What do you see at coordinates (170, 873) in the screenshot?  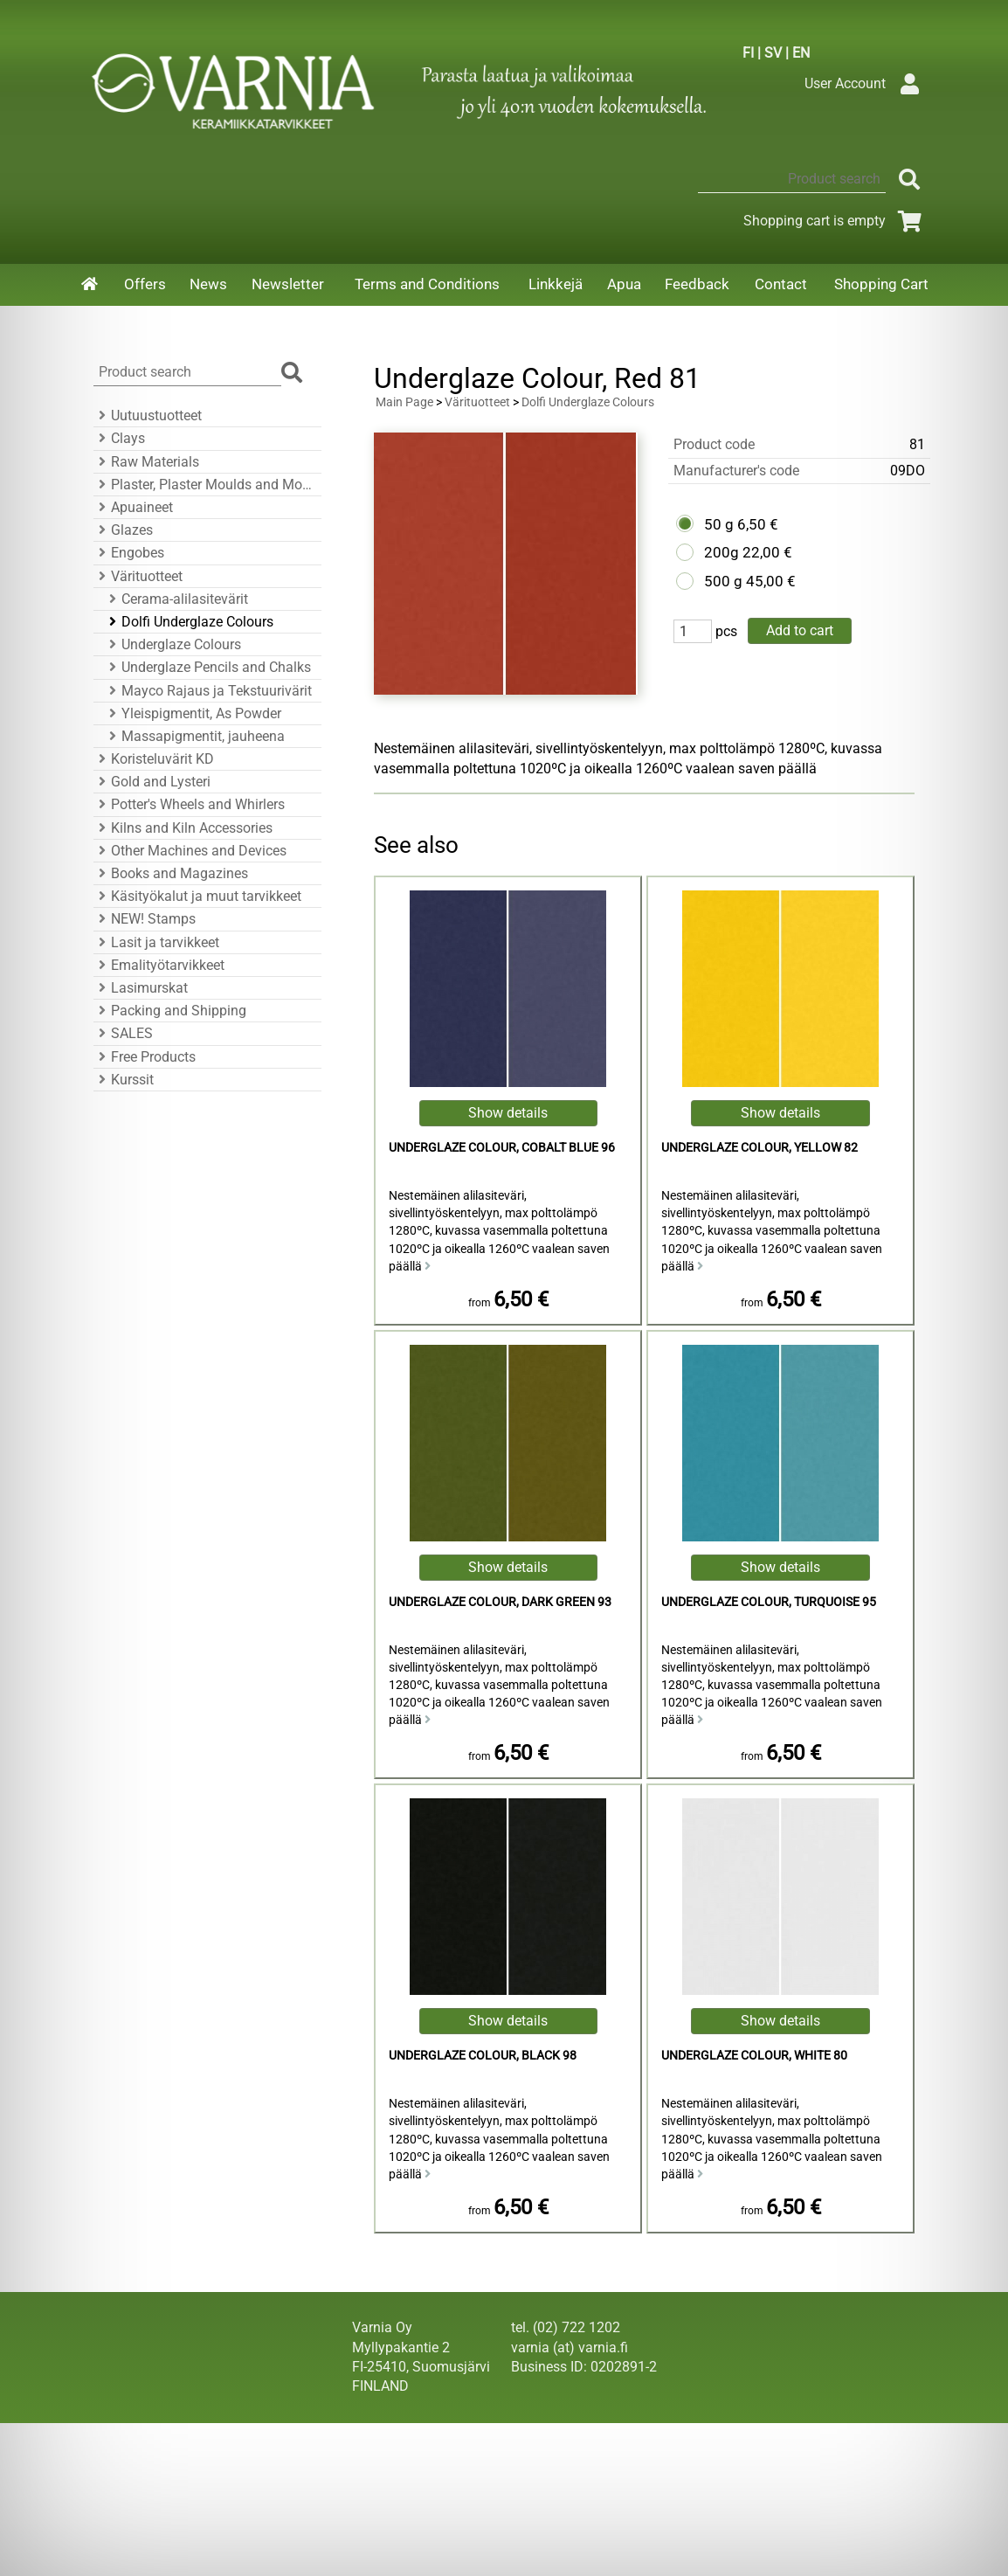 I see `Books and Magazines` at bounding box center [170, 873].